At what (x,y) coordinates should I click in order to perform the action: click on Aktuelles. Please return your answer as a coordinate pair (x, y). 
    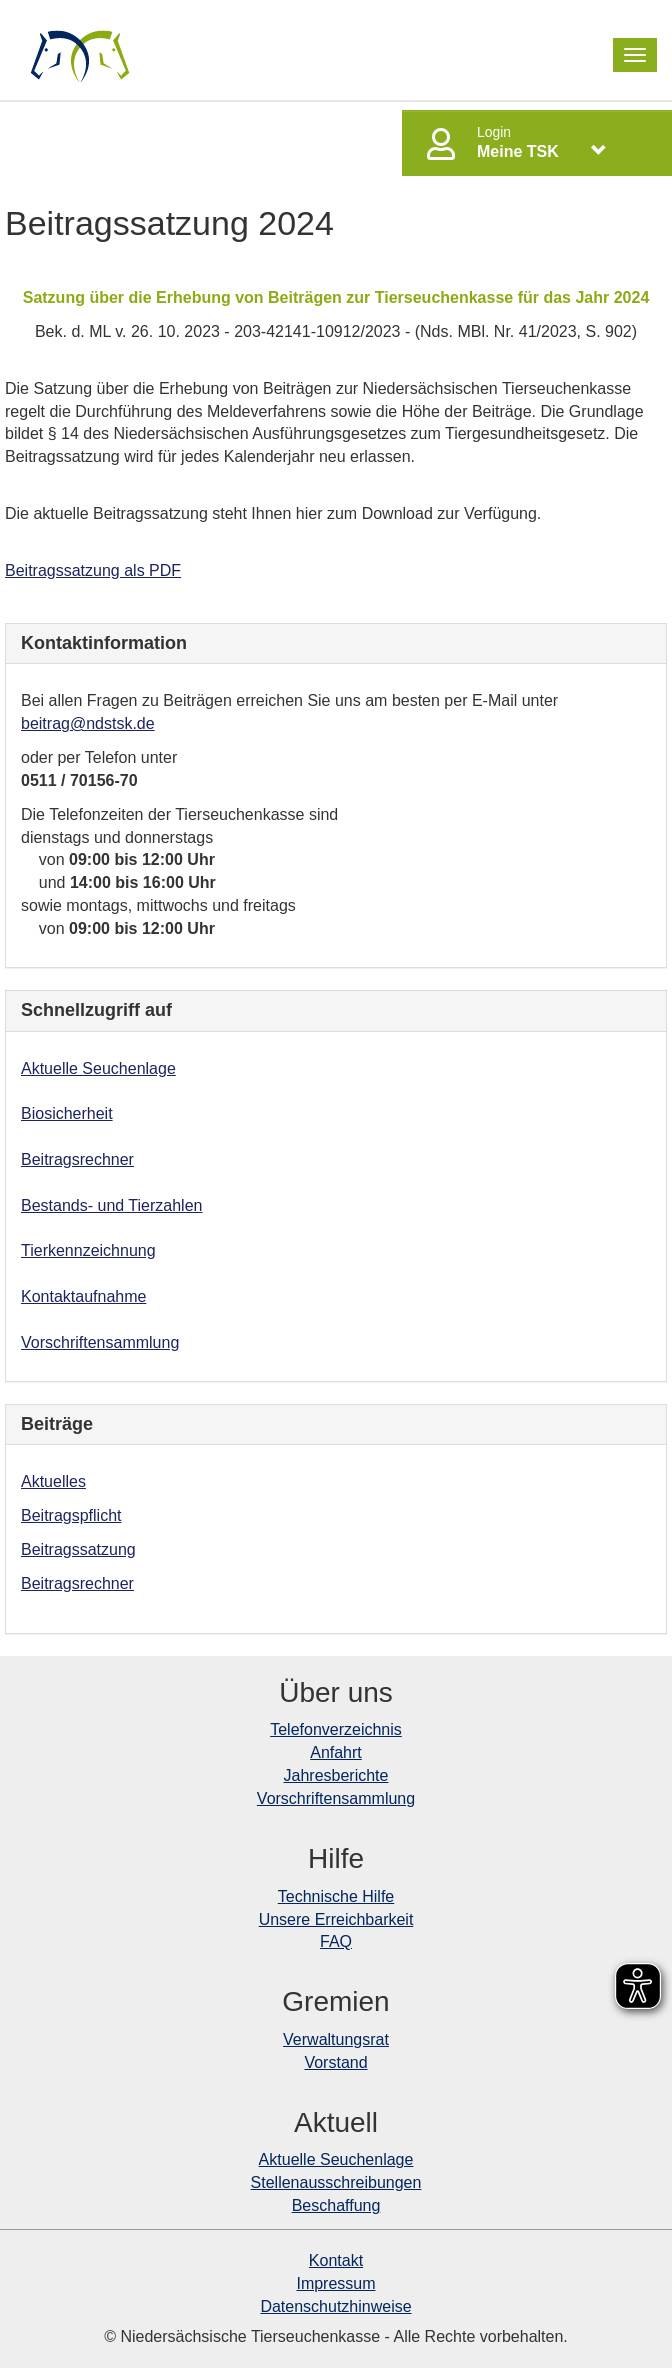
    Looking at the image, I should click on (53, 1481).